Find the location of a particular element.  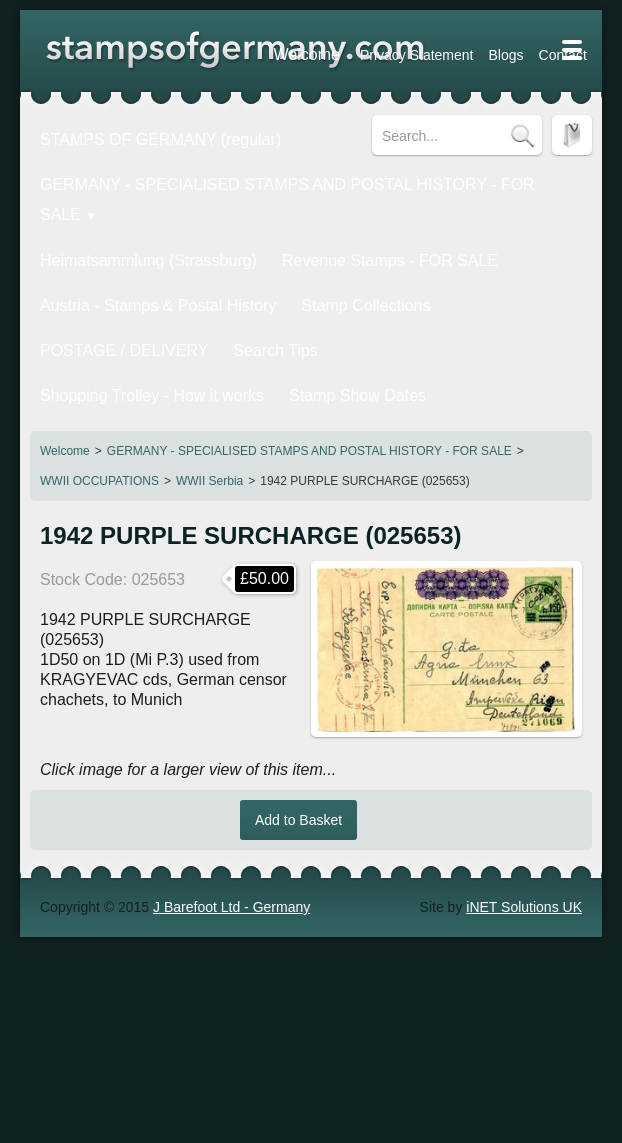

Stamp Show Dates is located at coordinates (395, 287).